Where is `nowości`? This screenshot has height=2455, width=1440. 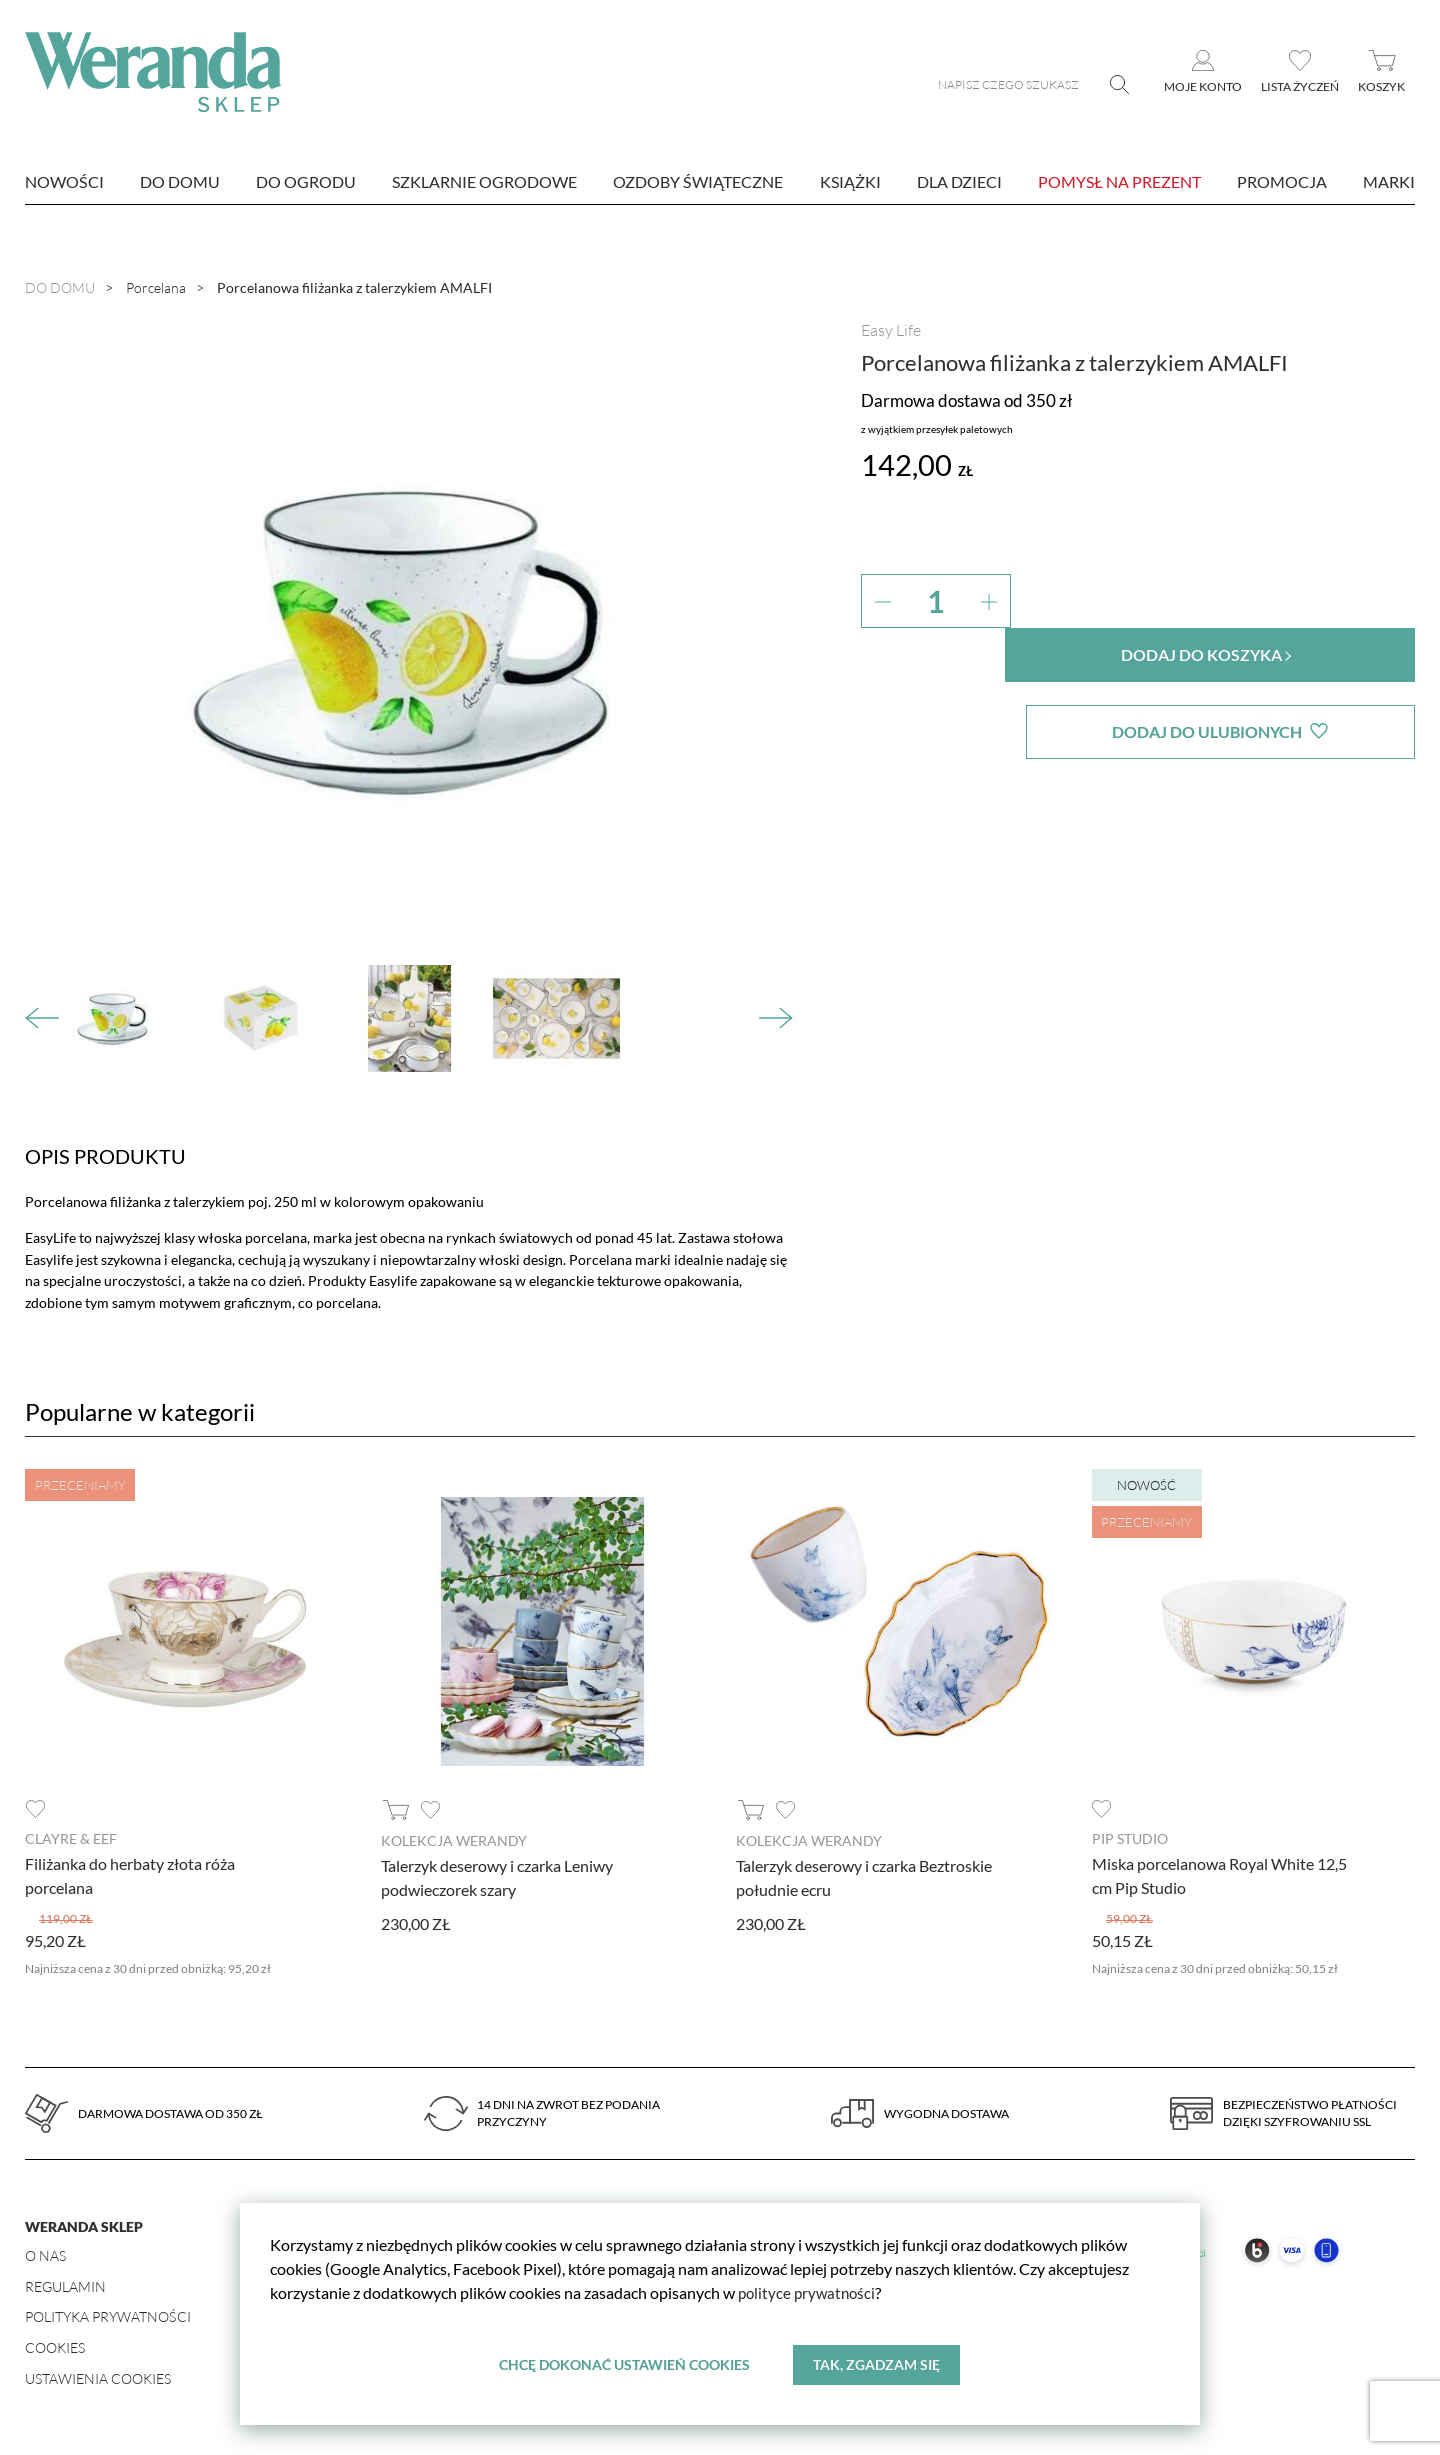
nowości is located at coordinates (64, 181).